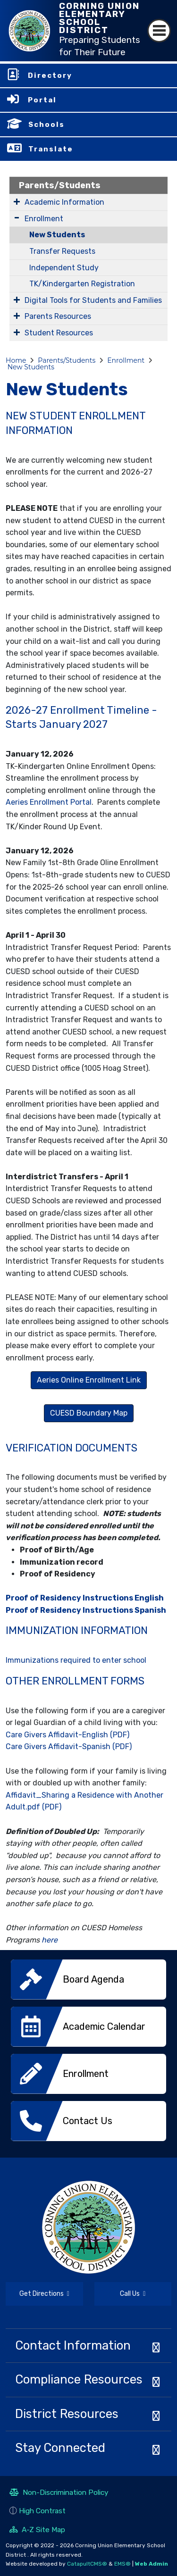 The width and height of the screenshot is (177, 2576). Describe the element at coordinates (120, 2295) in the screenshot. I see `Call Us` at that location.